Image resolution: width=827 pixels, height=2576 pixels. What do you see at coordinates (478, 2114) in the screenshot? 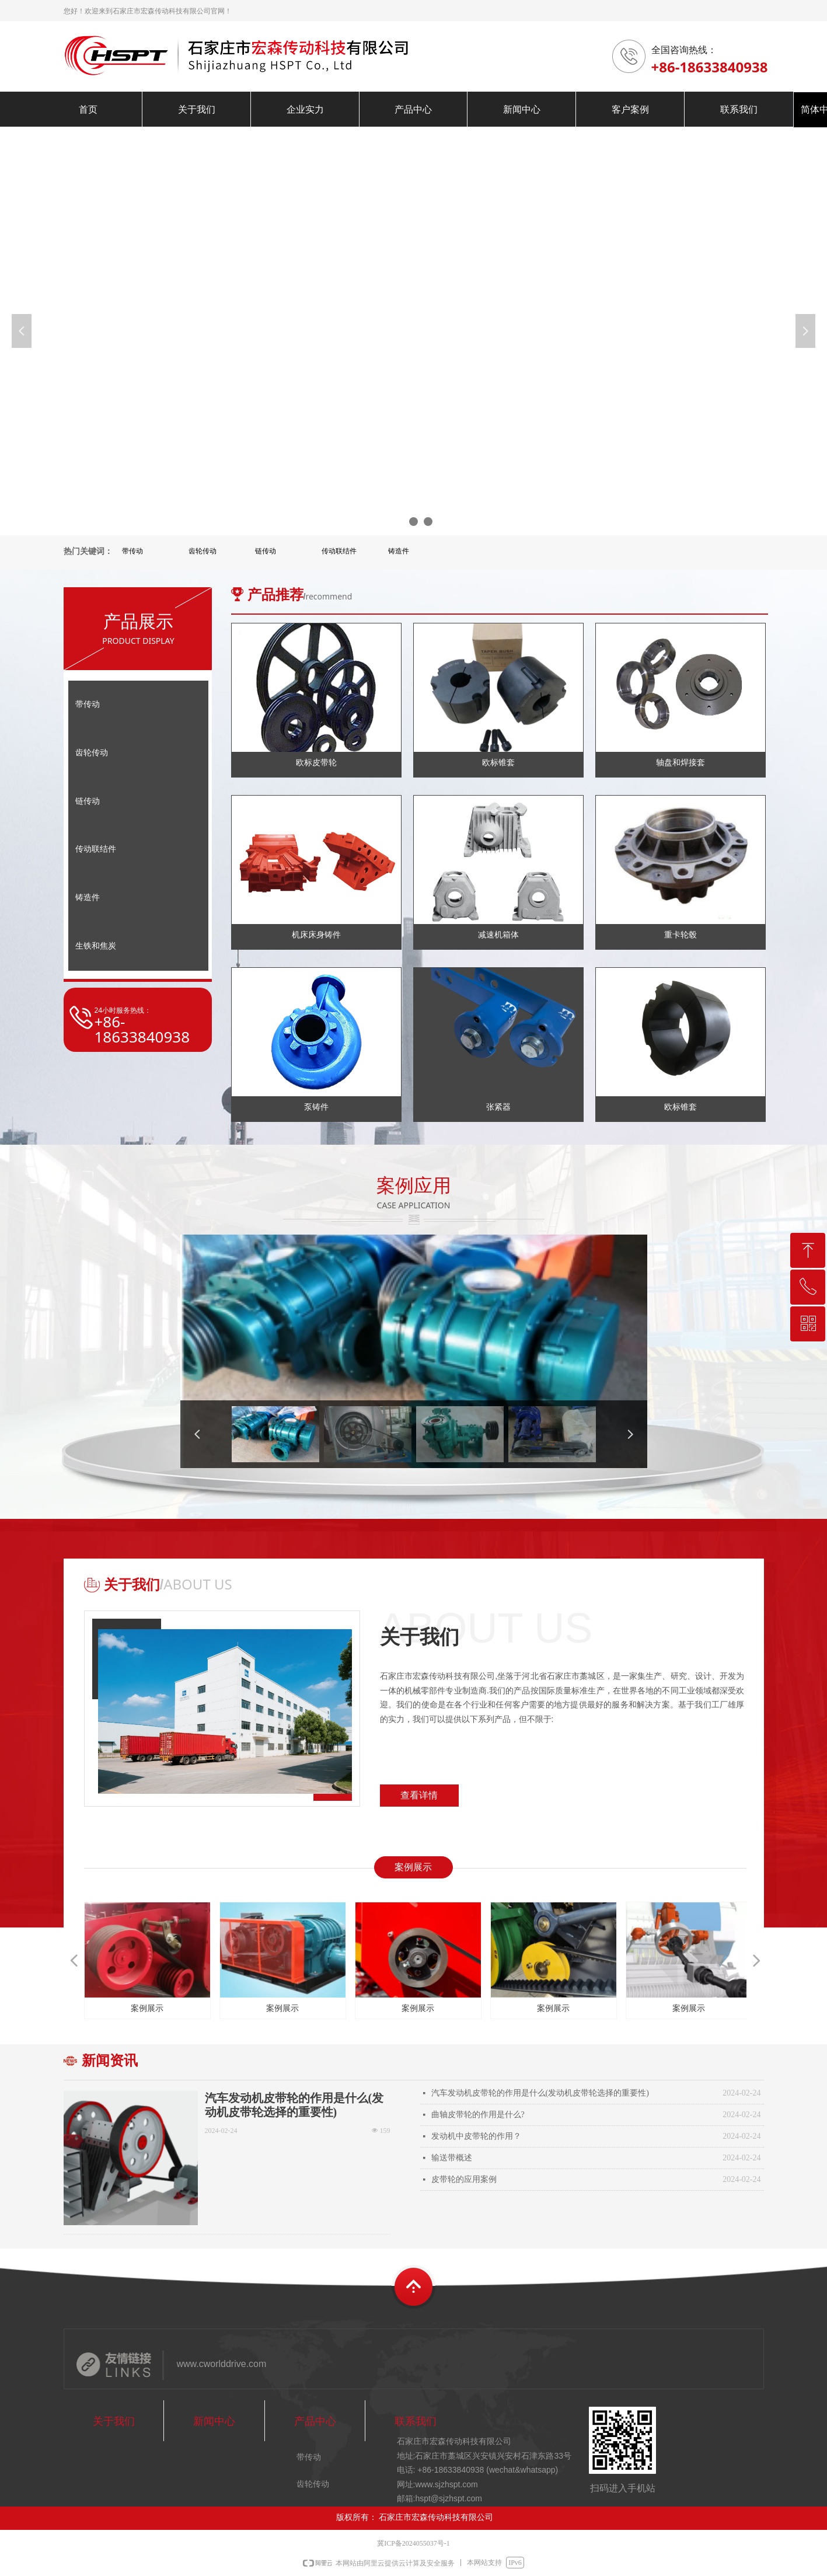
I see `曲轴皮带轮的作用是什么?` at bounding box center [478, 2114].